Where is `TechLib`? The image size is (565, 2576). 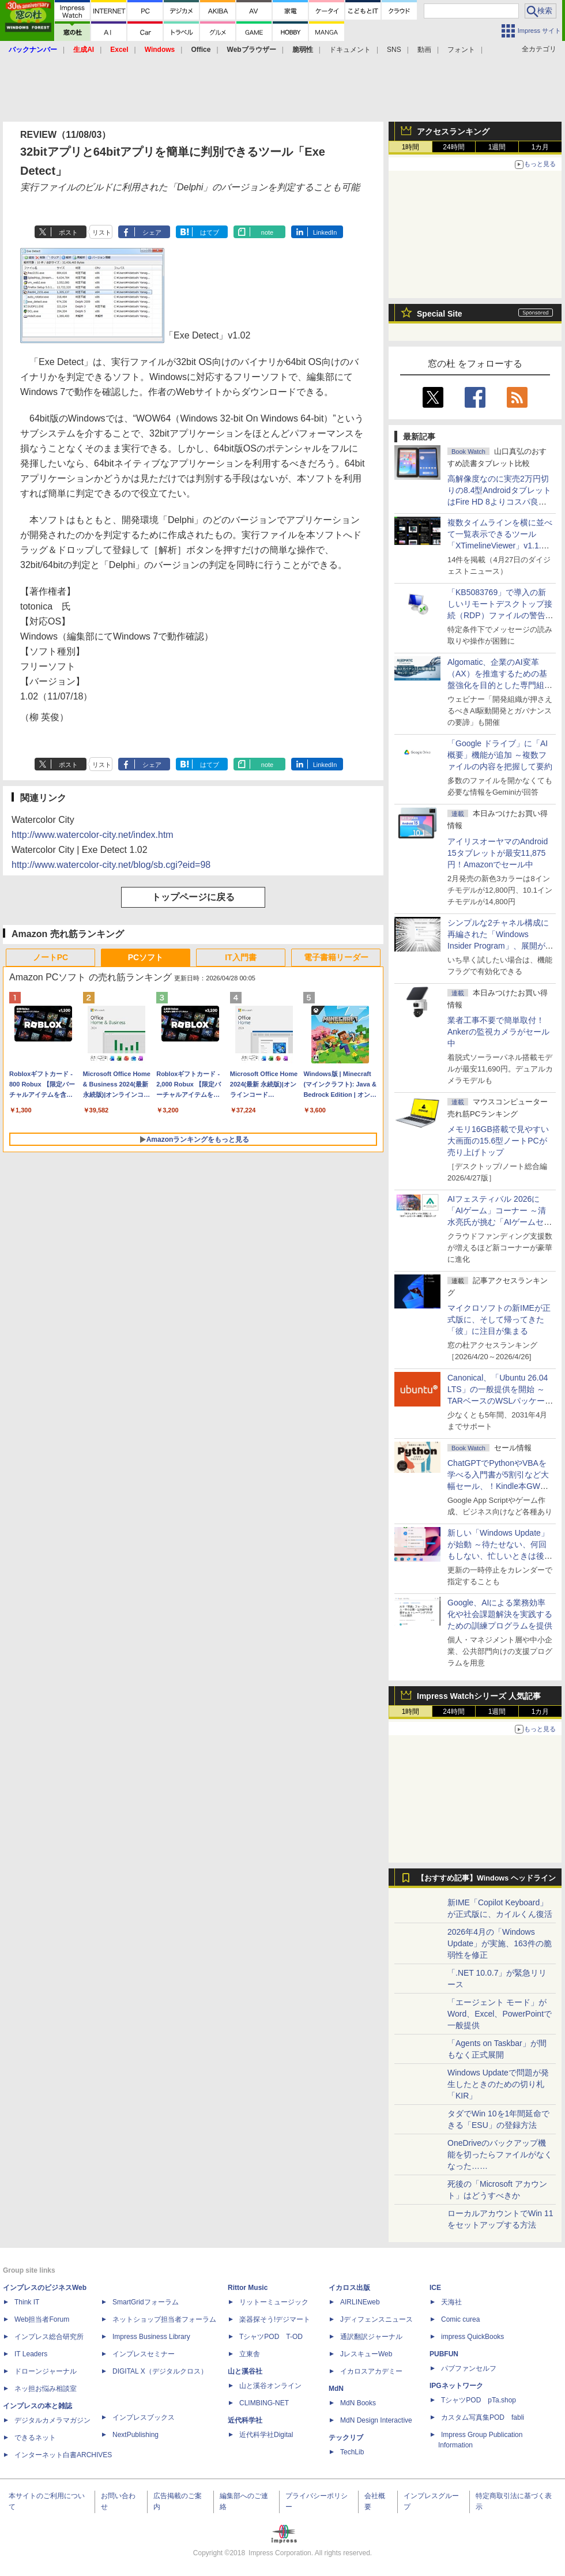
TechLib is located at coordinates (352, 2452).